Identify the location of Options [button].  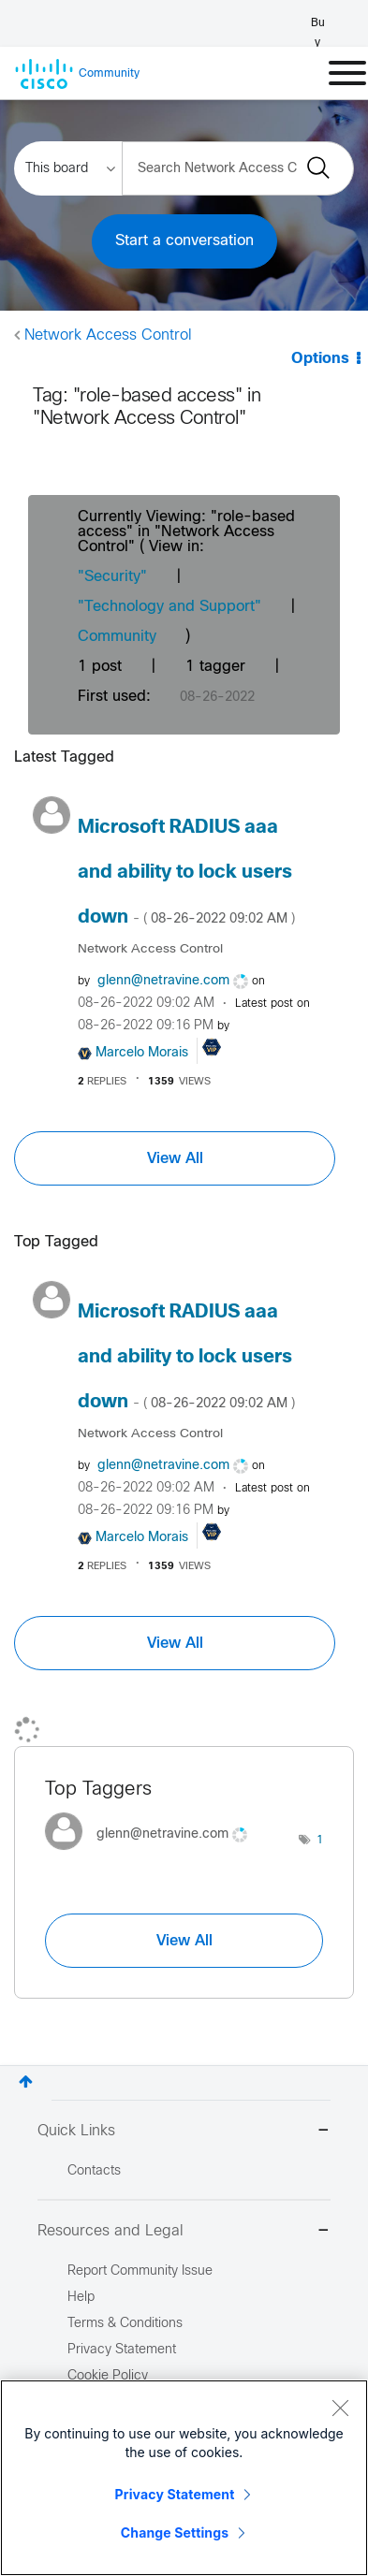
(320, 359).